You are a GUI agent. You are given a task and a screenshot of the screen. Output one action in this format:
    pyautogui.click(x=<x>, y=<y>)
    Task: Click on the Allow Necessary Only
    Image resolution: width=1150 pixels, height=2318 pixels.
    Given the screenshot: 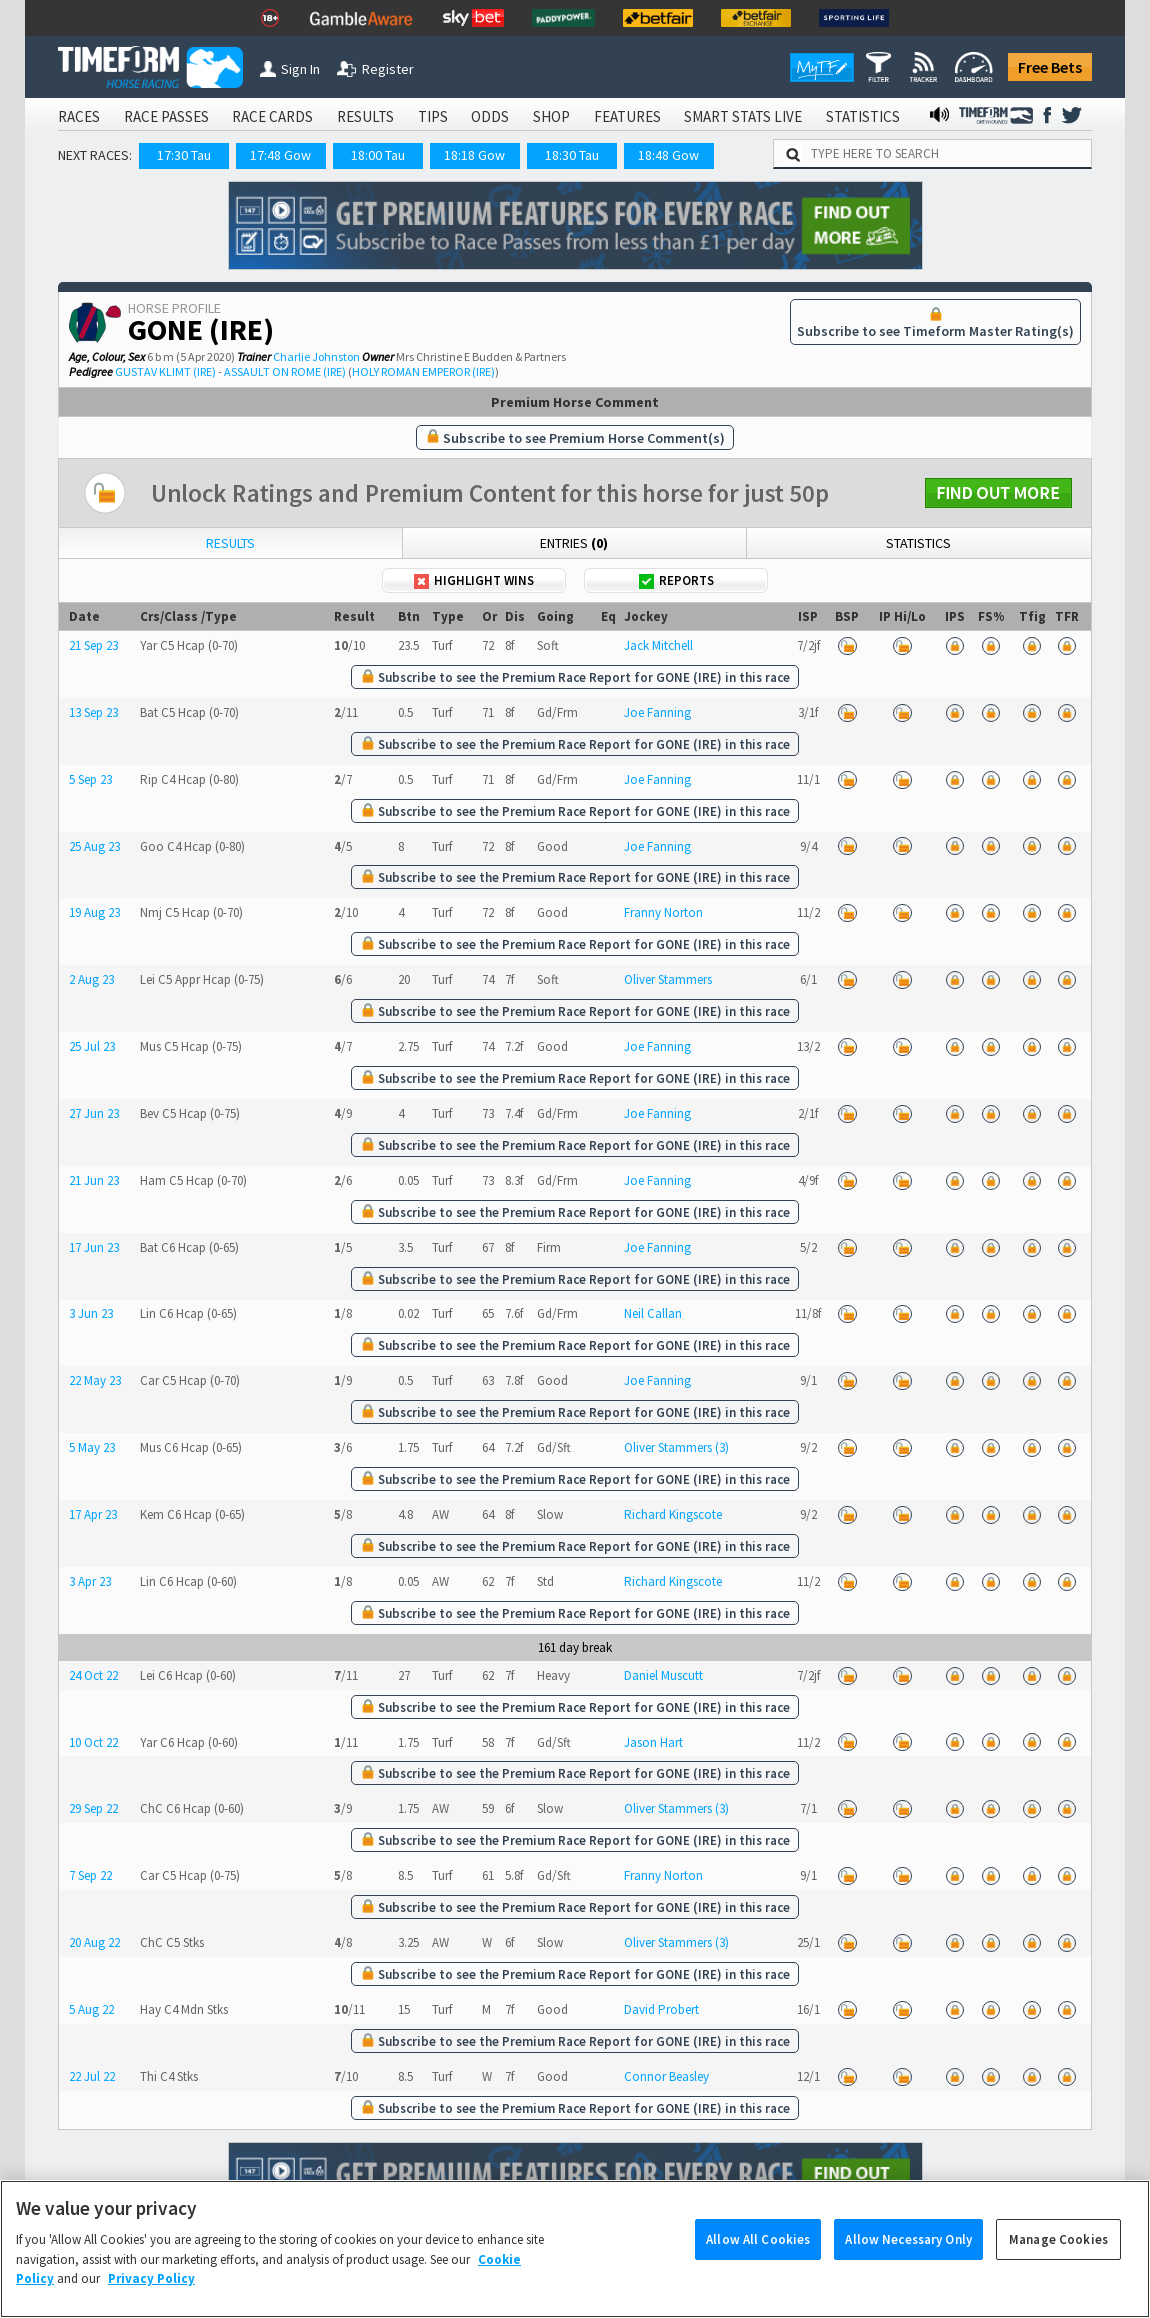 What is the action you would take?
    pyautogui.click(x=908, y=2268)
    